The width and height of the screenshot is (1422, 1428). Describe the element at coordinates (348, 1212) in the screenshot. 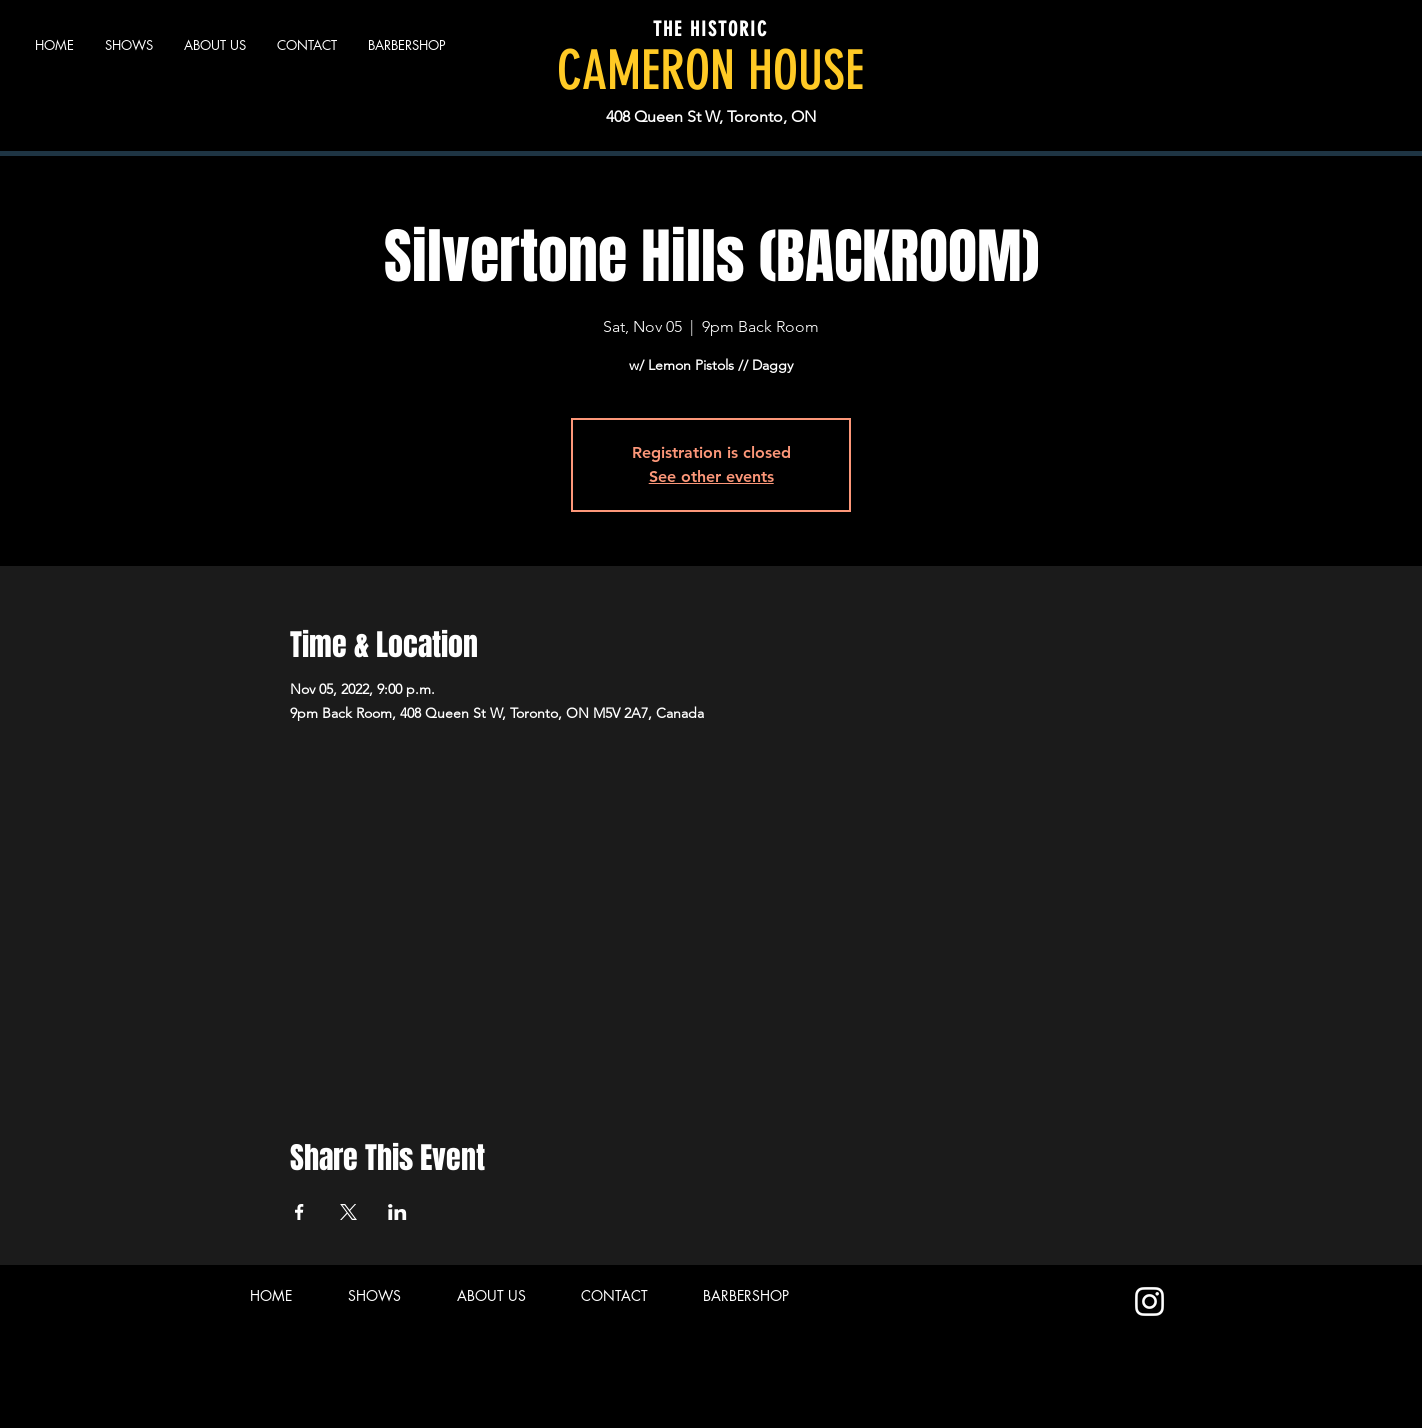

I see `[Share event on X]` at that location.